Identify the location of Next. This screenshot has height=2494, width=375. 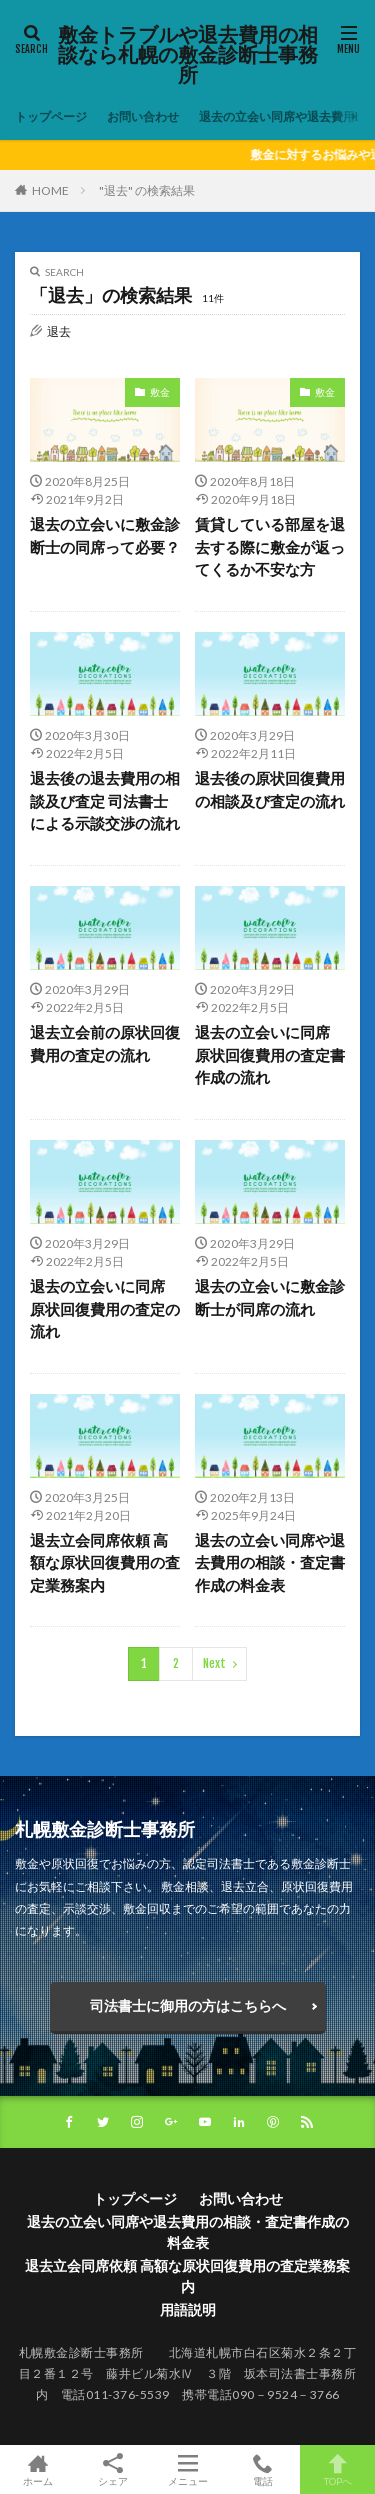
(214, 1663).